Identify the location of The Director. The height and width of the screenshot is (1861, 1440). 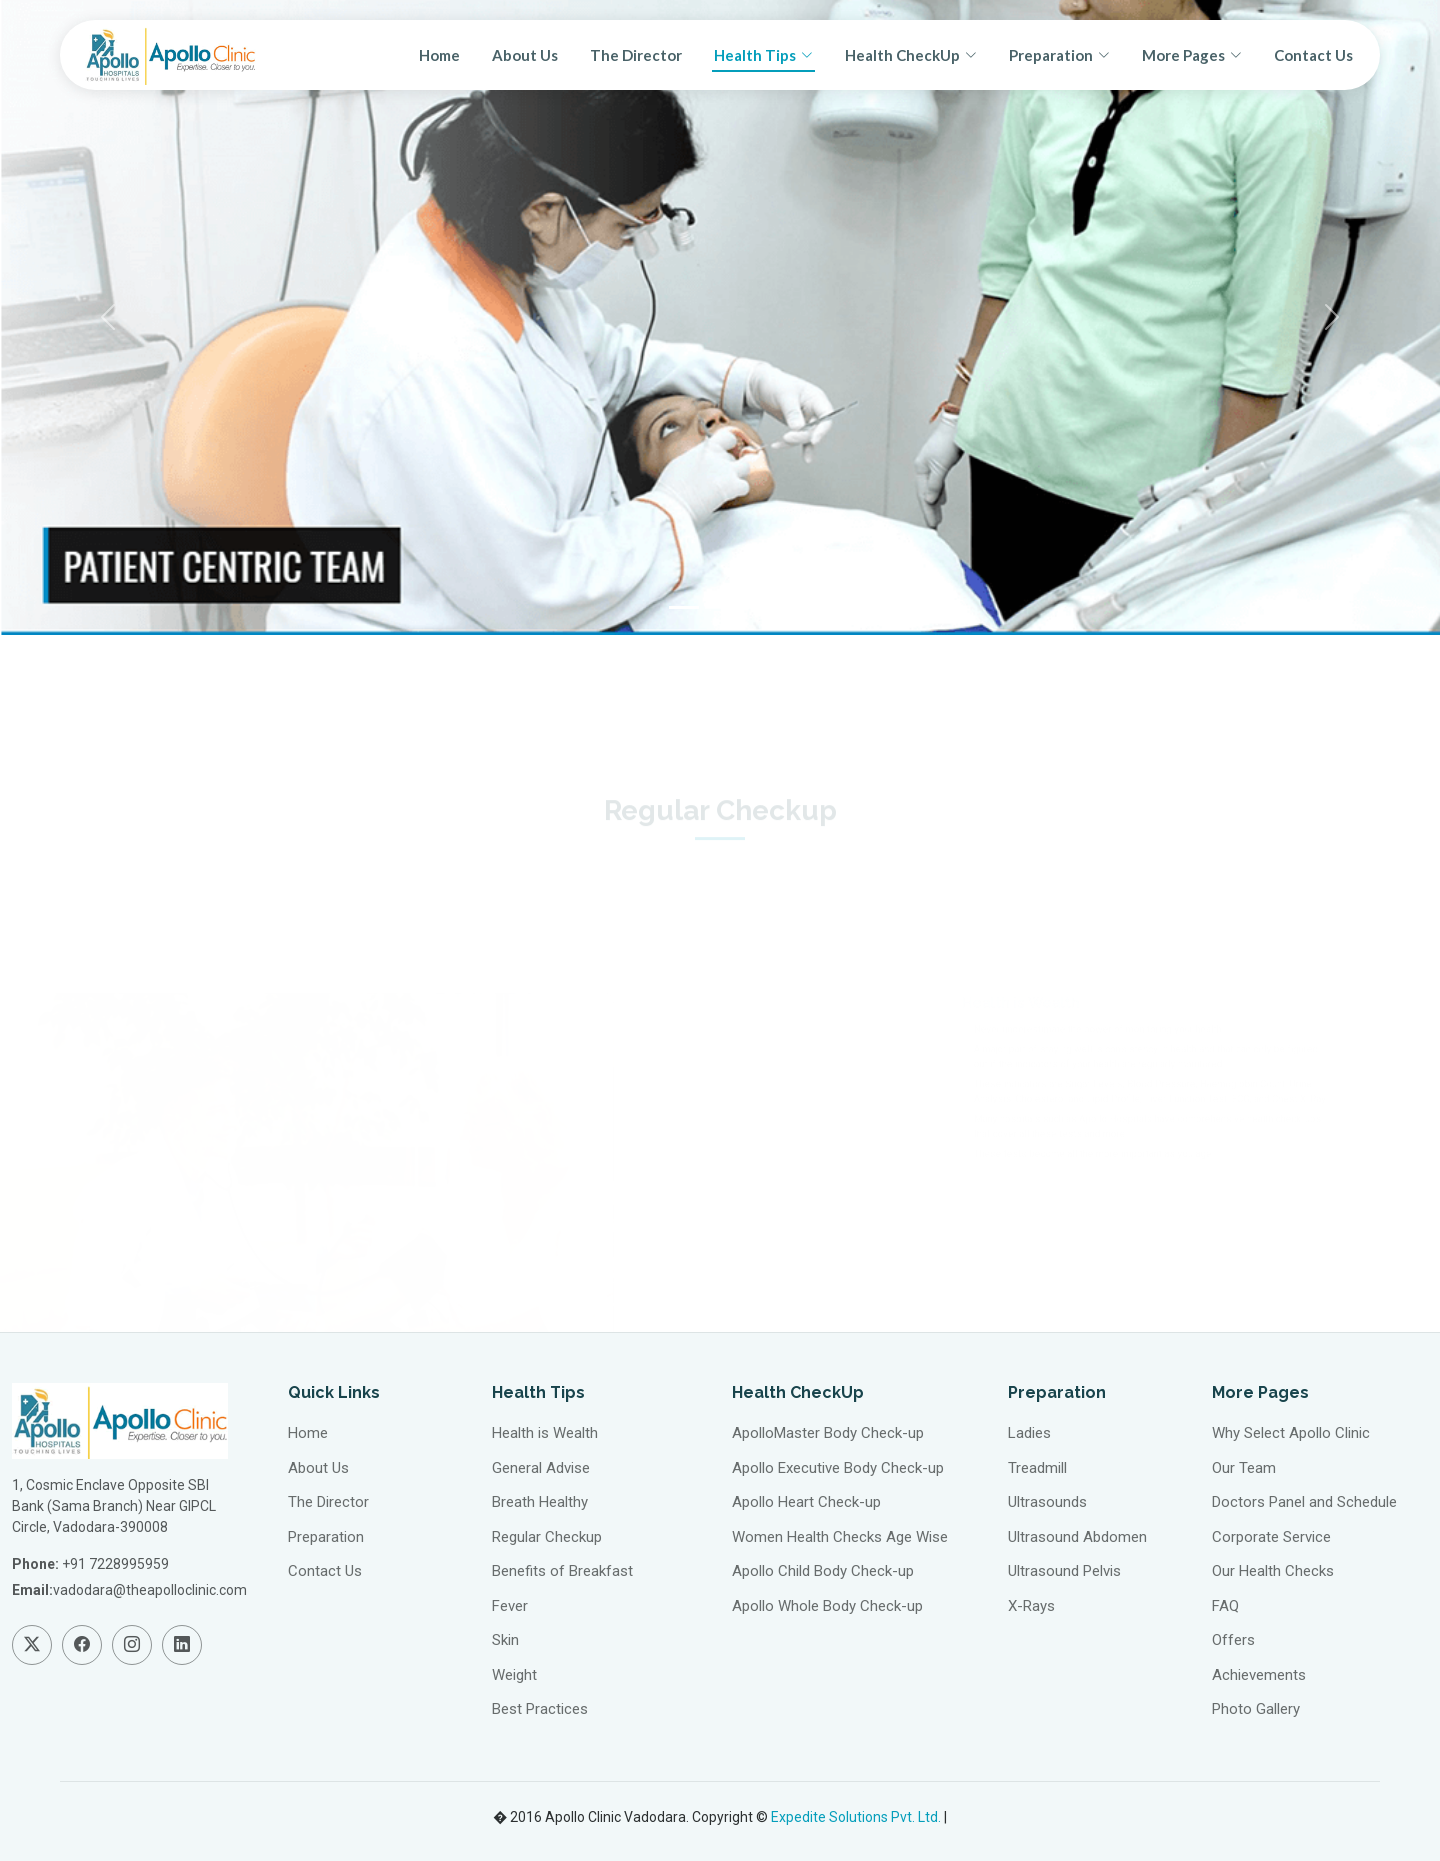
(636, 55).